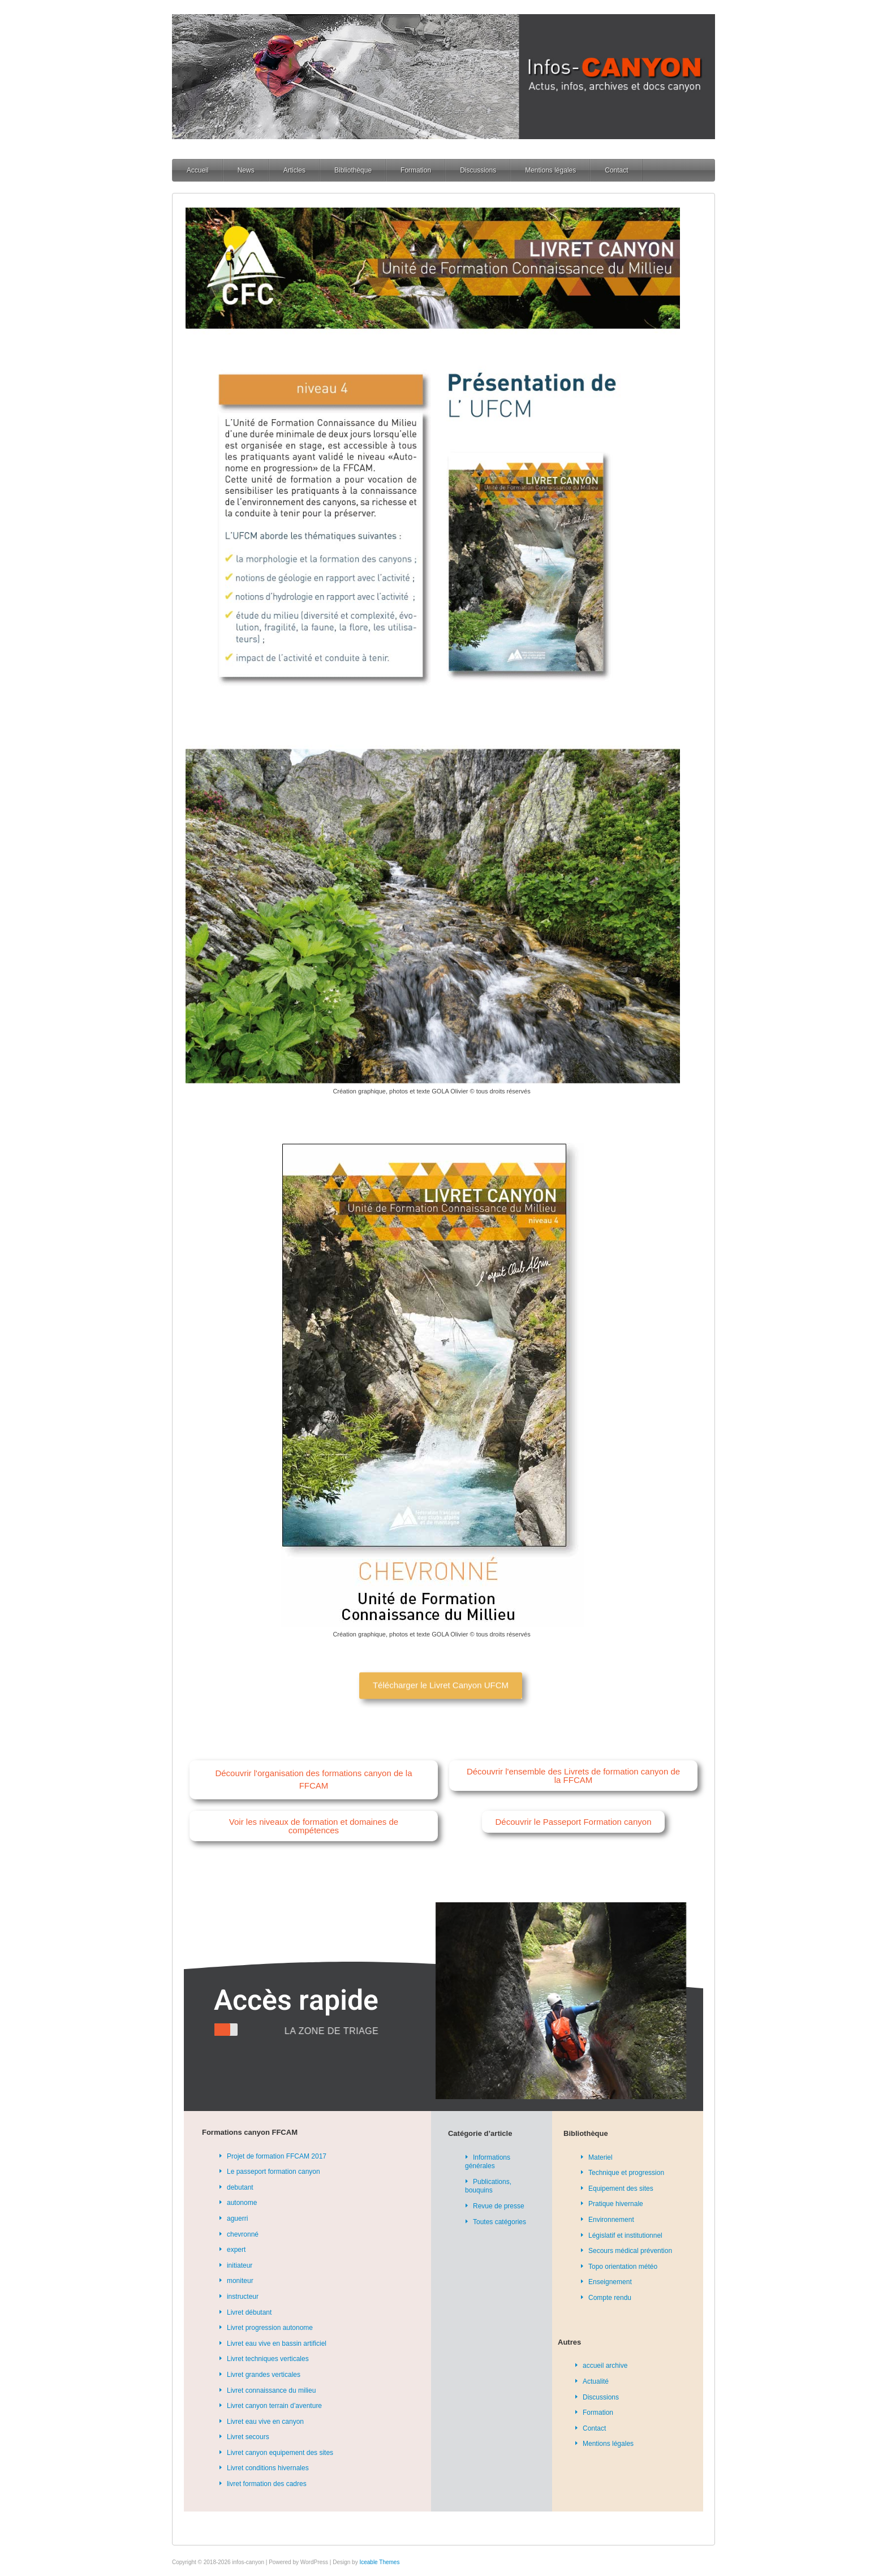  What do you see at coordinates (271, 2390) in the screenshot?
I see `Livret connaissance du milieu` at bounding box center [271, 2390].